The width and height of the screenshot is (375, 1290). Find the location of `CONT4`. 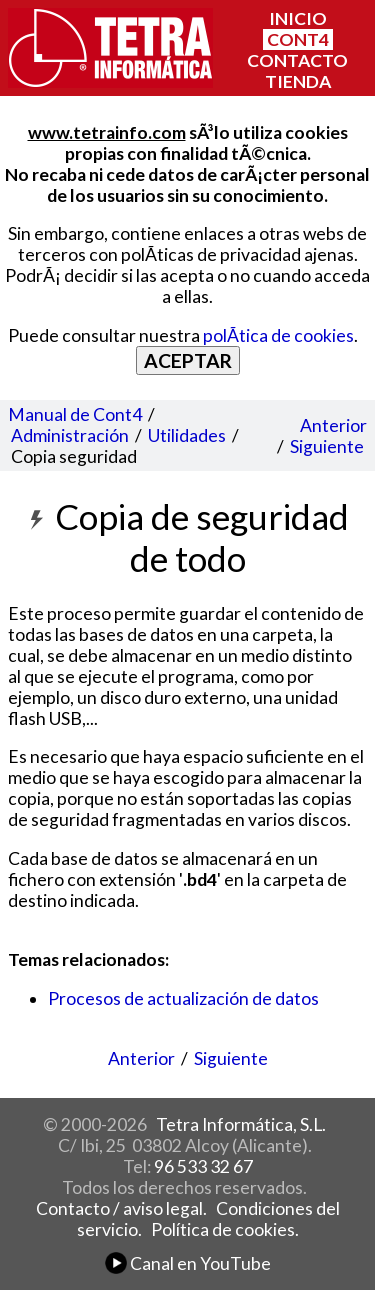

CONT4 is located at coordinates (298, 39).